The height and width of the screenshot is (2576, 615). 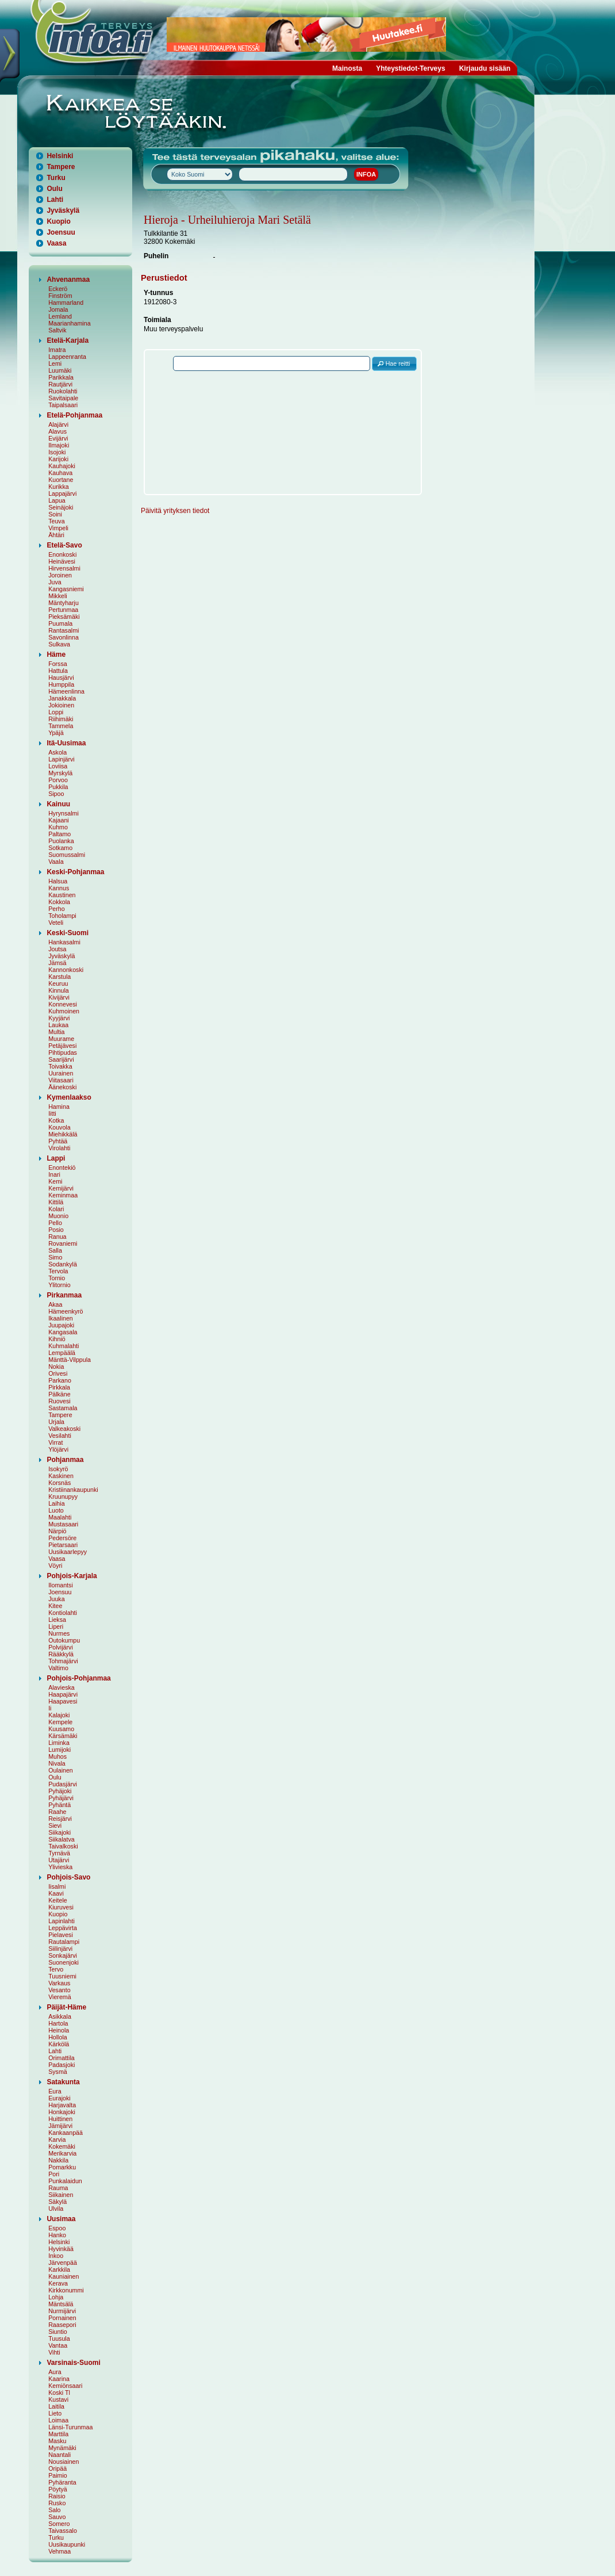 I want to click on Parikkala, so click(x=61, y=377).